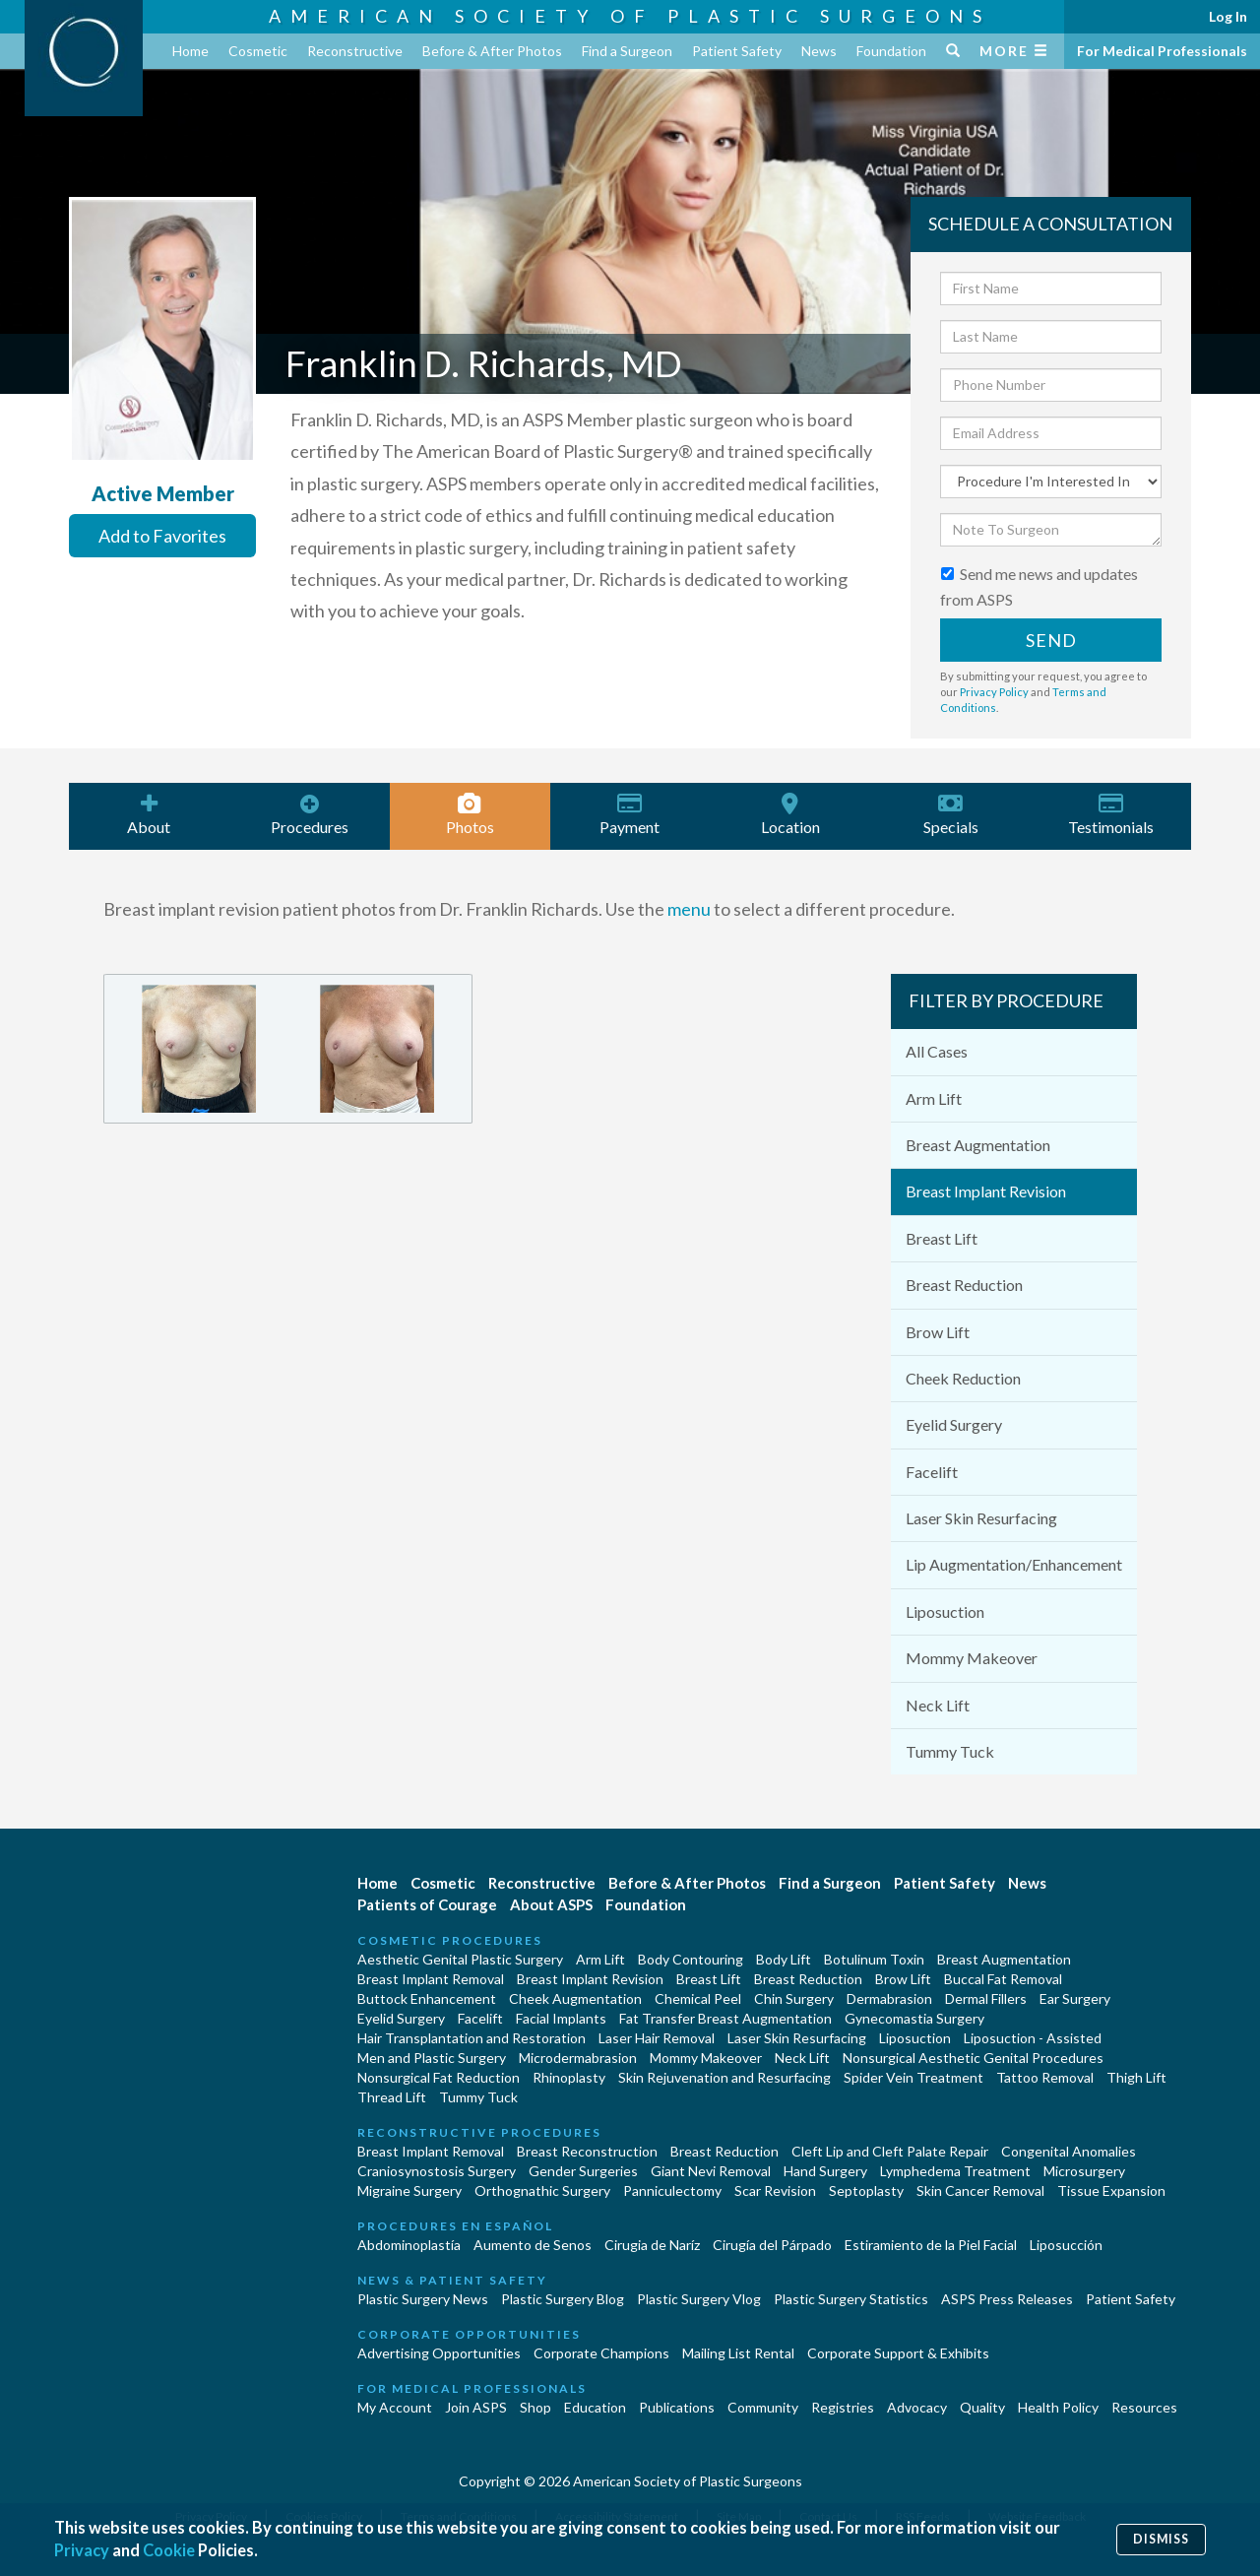 This screenshot has width=1260, height=2576. Describe the element at coordinates (1084, 2170) in the screenshot. I see `Microsurgery` at that location.